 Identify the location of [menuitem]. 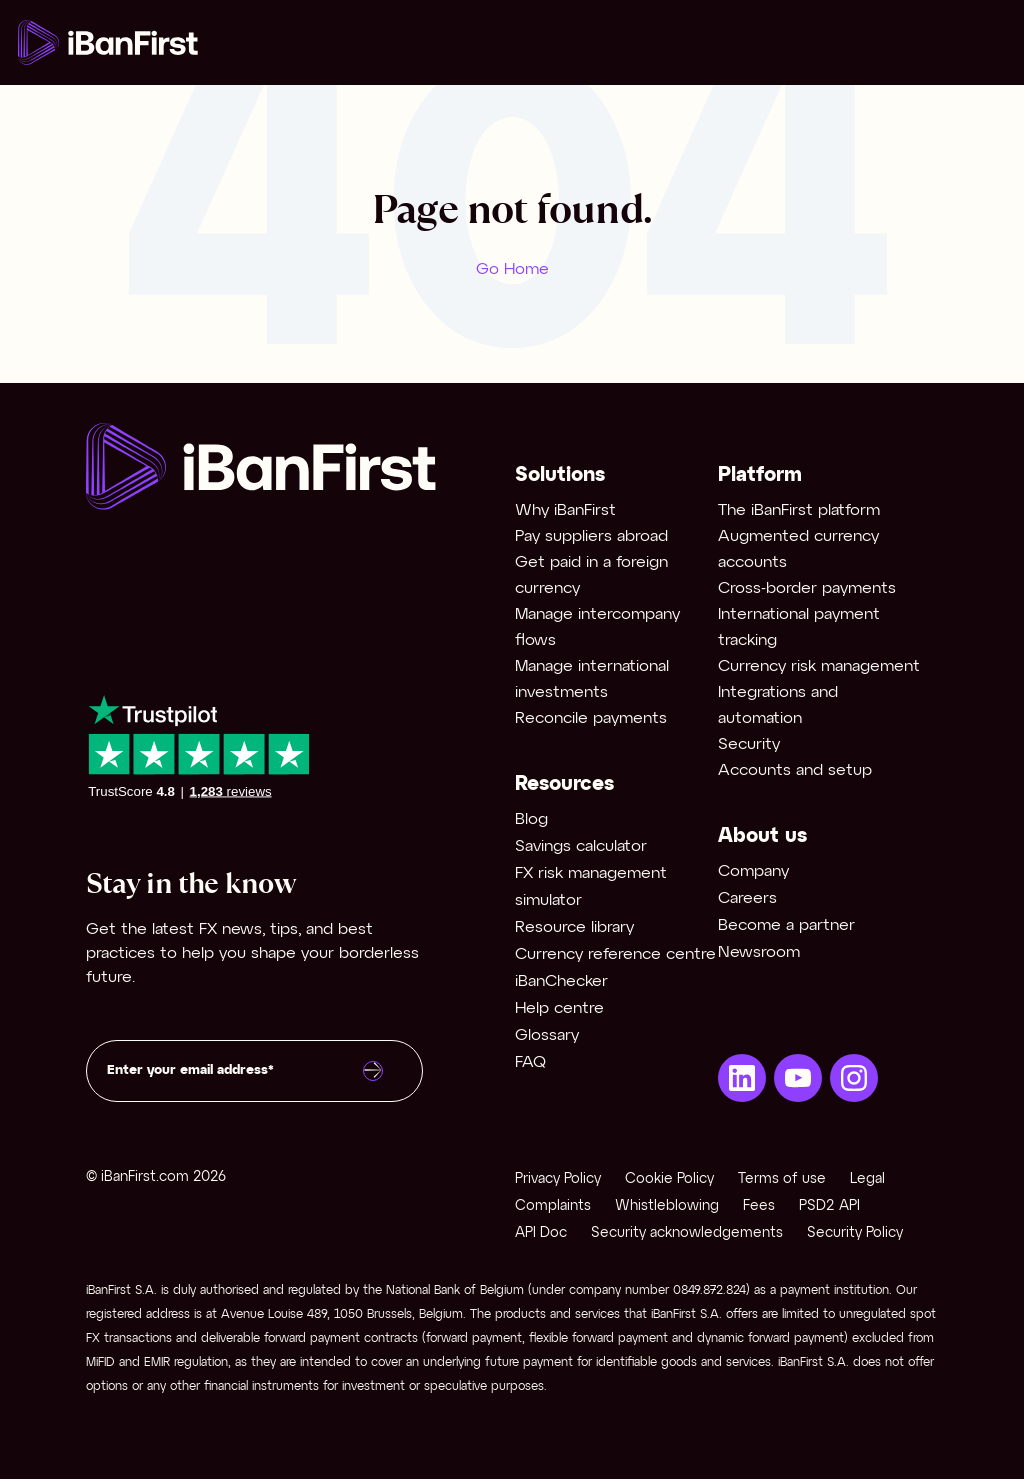
(742, 1078).